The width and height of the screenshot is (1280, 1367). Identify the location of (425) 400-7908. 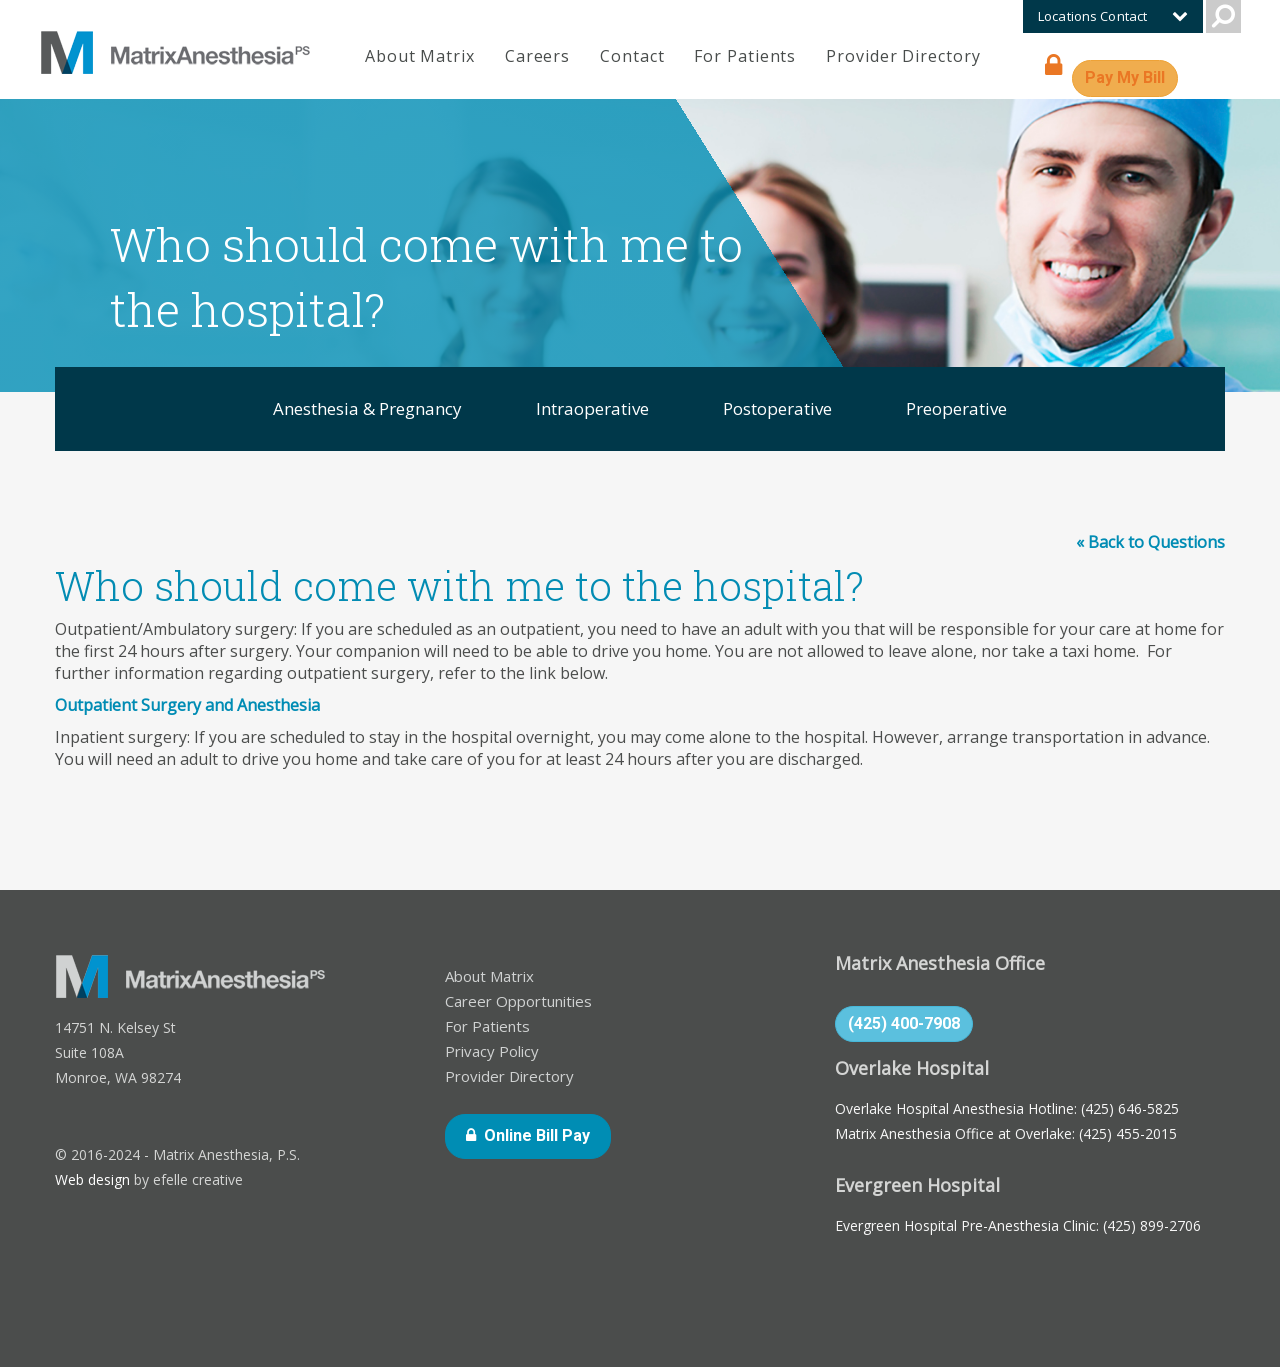
(904, 1023).